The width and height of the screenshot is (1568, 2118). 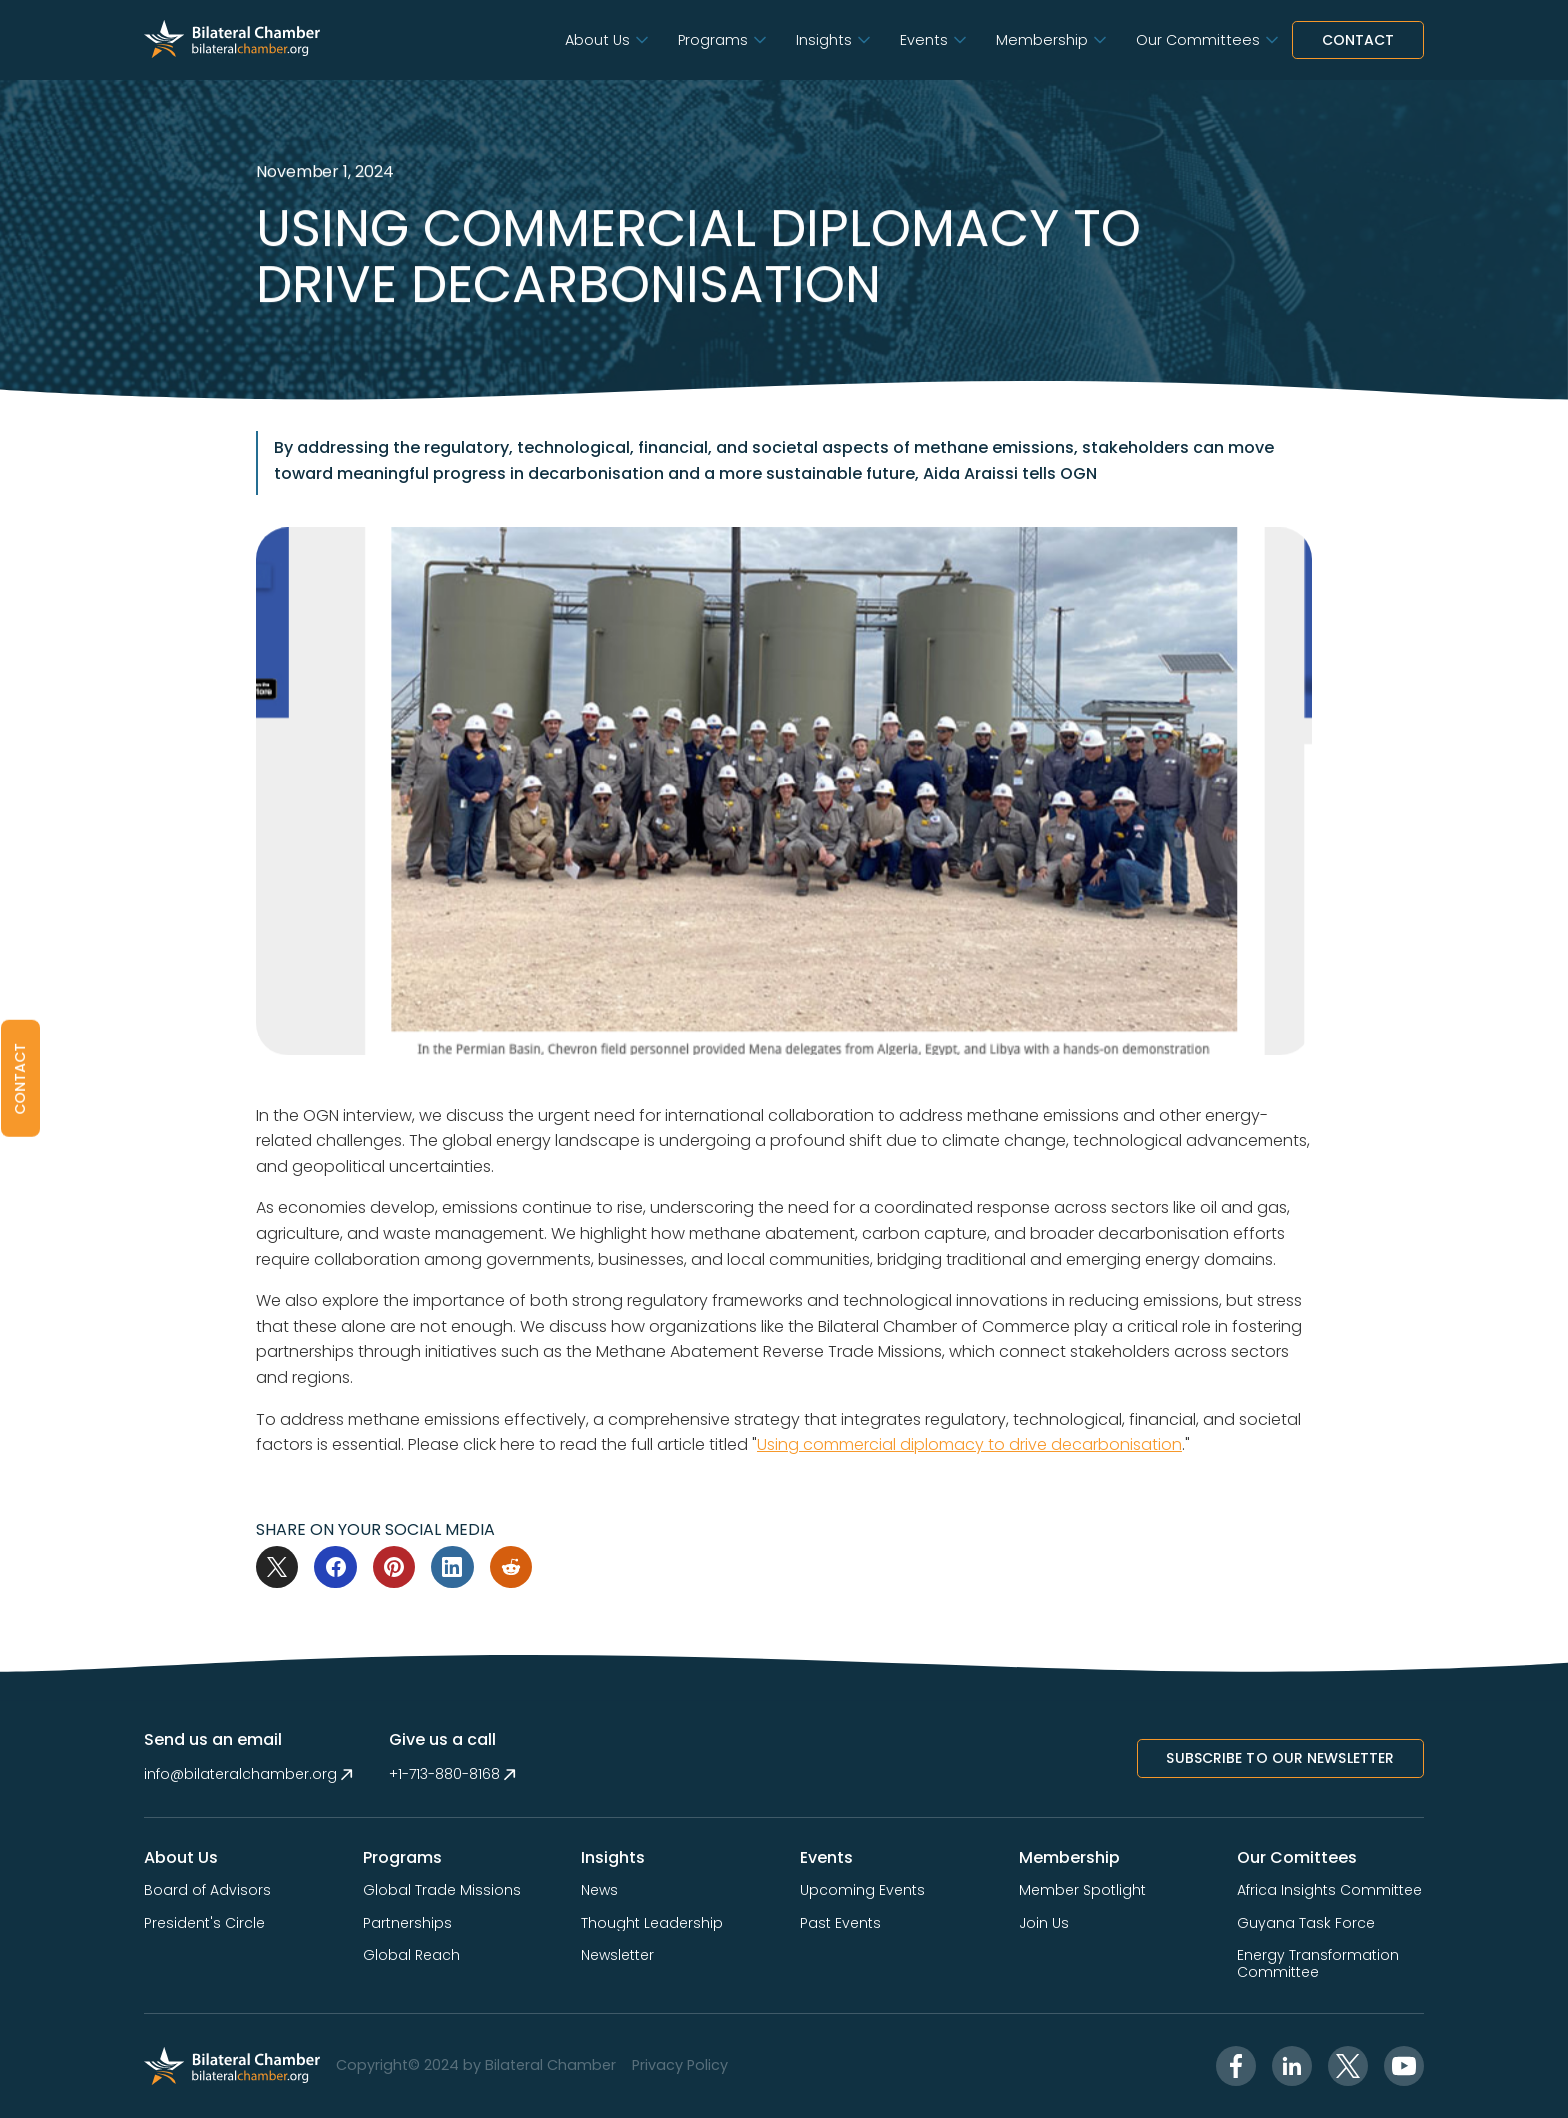 What do you see at coordinates (1280, 1758) in the screenshot?
I see `Subscribe to Our NewsletTer` at bounding box center [1280, 1758].